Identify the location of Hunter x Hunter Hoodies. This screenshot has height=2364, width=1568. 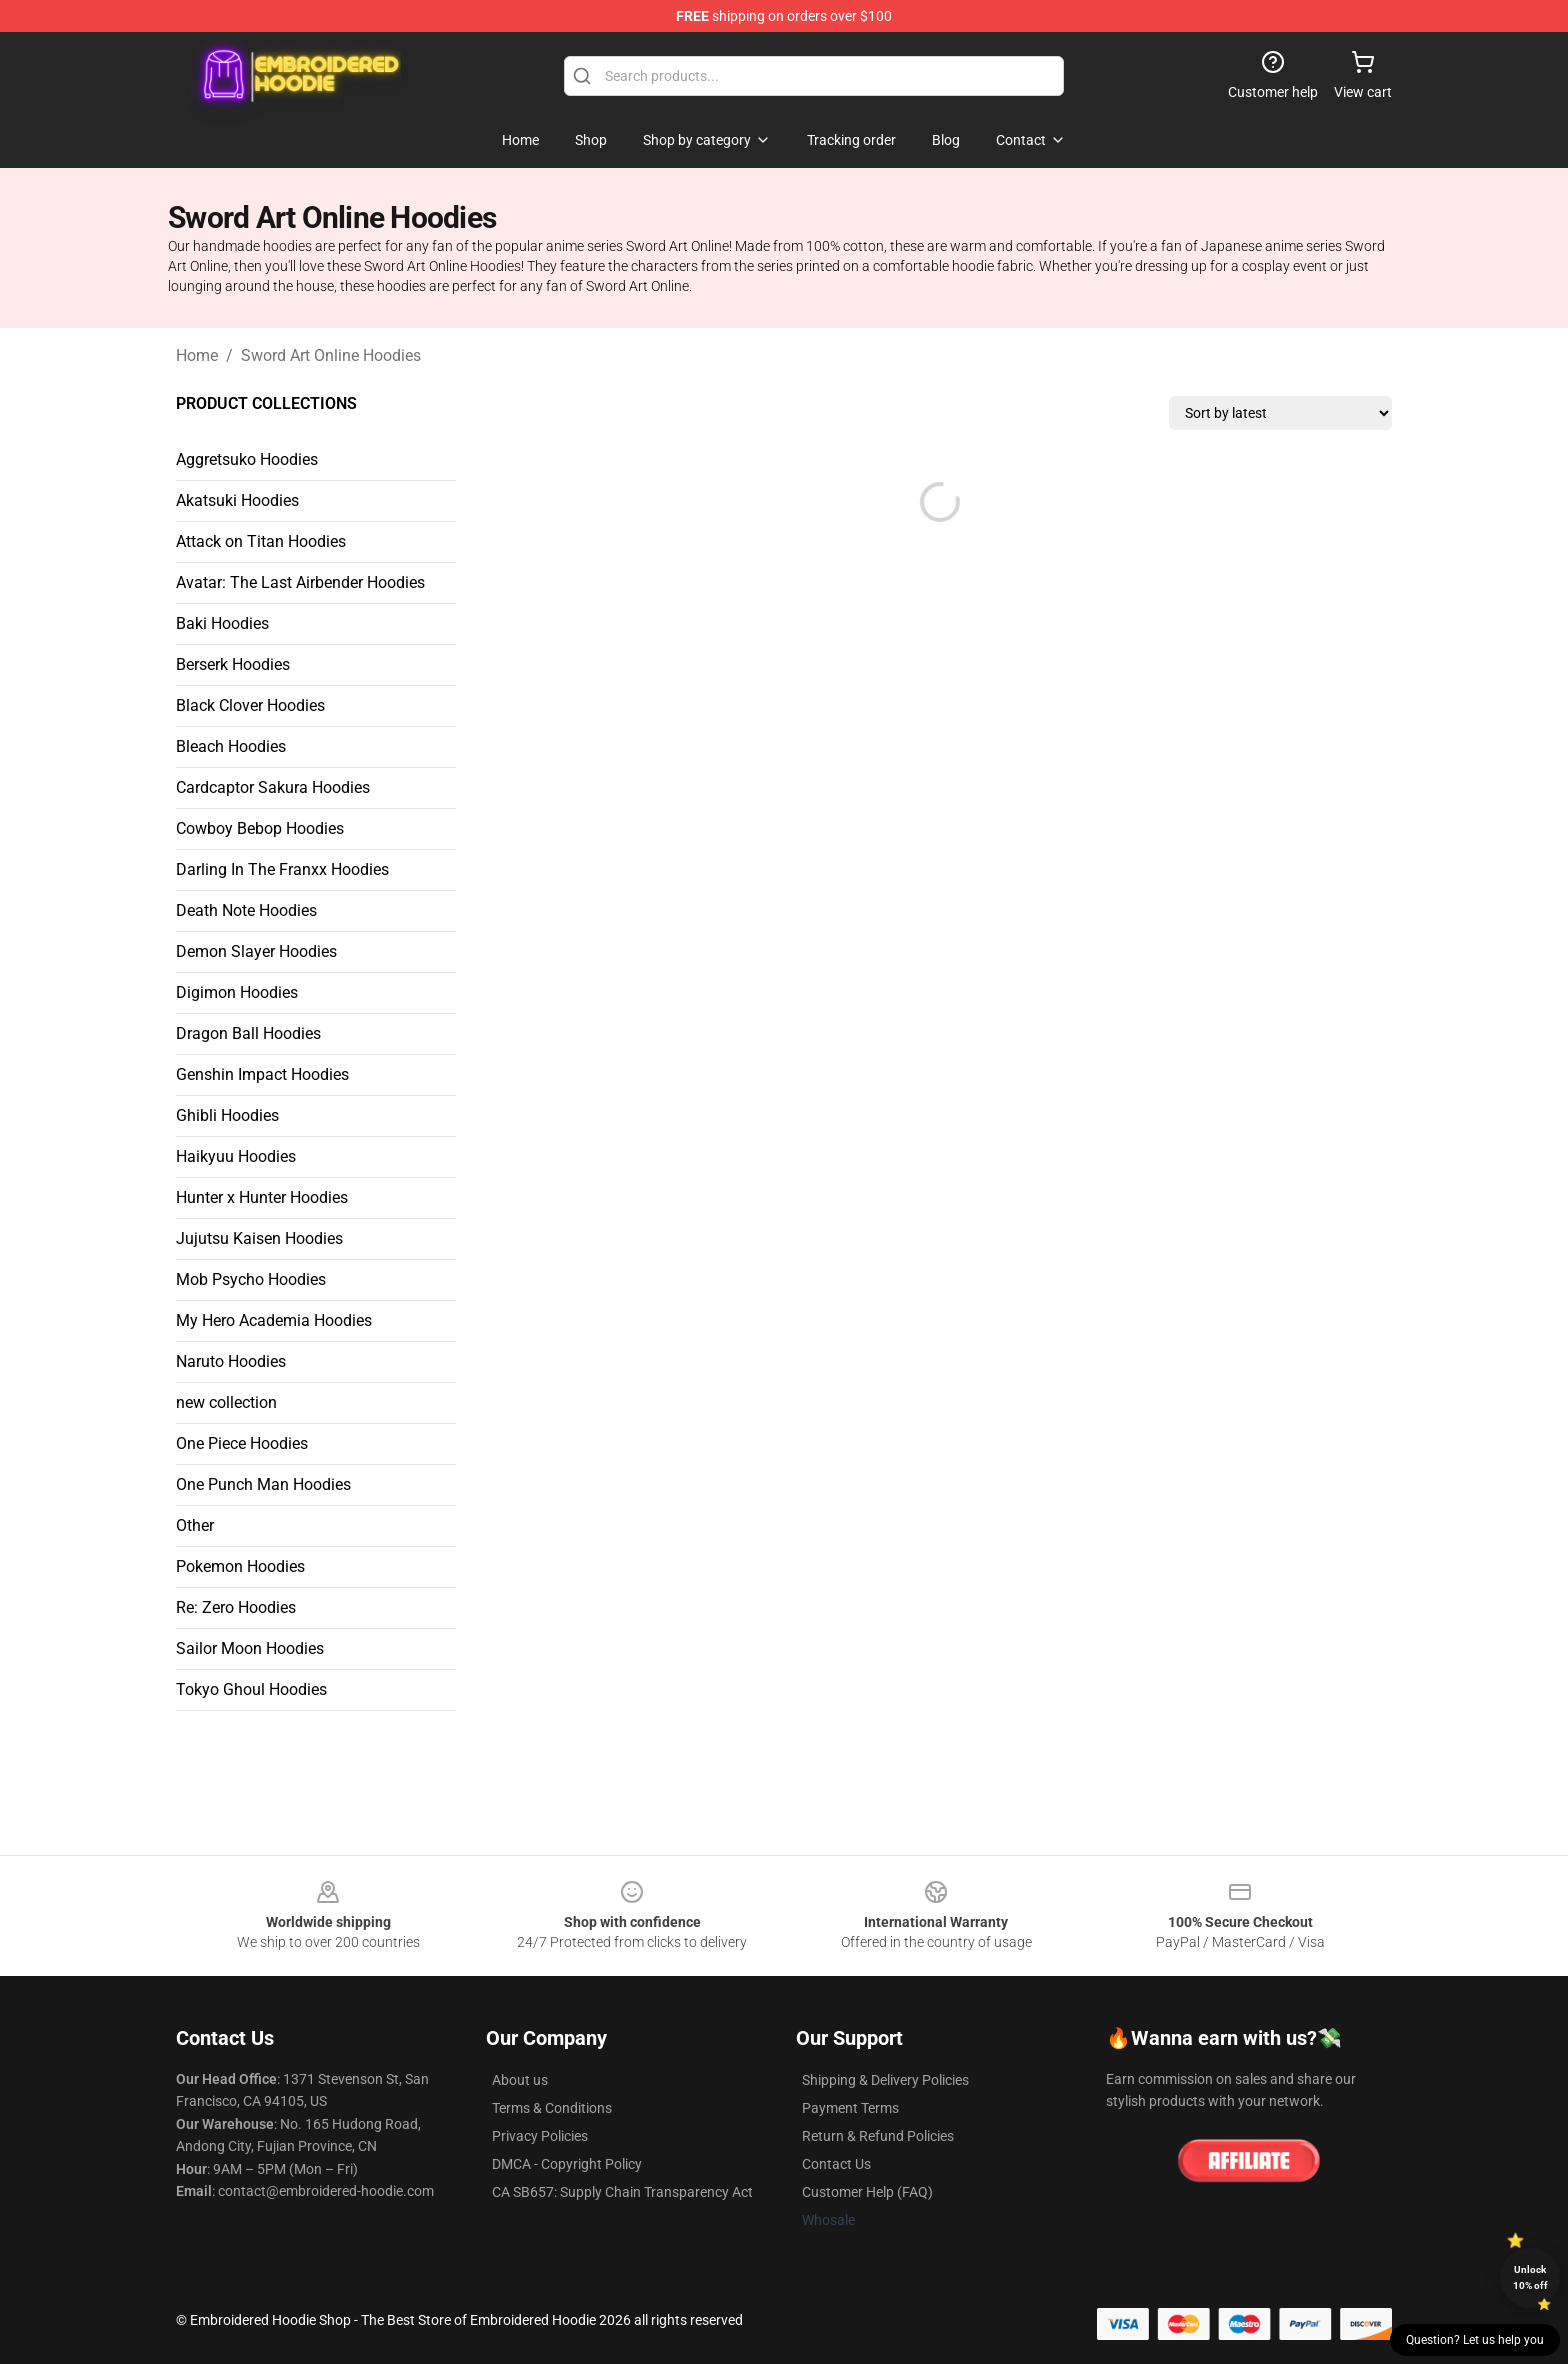
(262, 1197).